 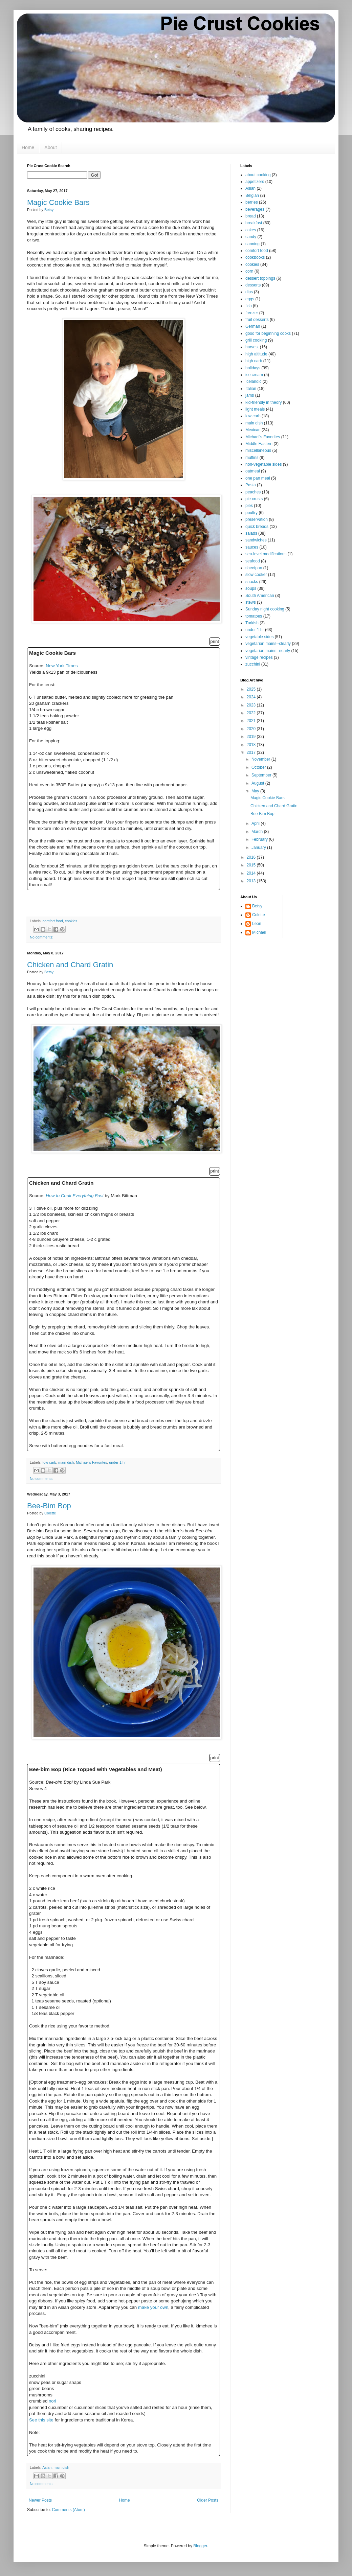 I want to click on grill cooking, so click(x=256, y=340).